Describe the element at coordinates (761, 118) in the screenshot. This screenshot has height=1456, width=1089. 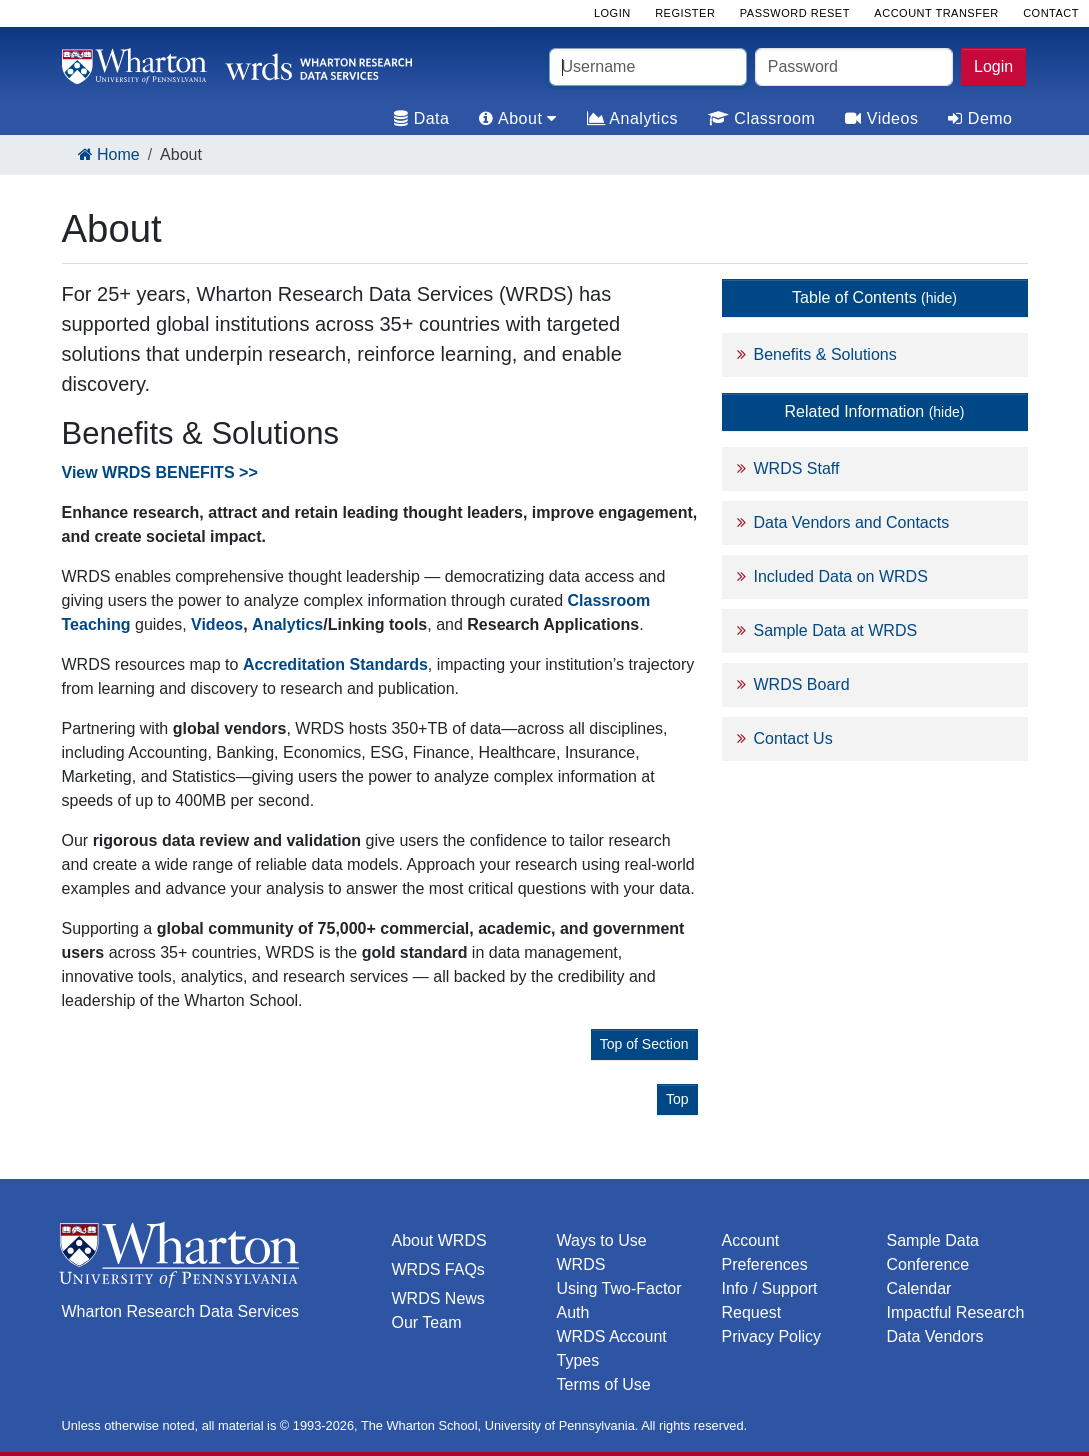
I see `Classroom` at that location.